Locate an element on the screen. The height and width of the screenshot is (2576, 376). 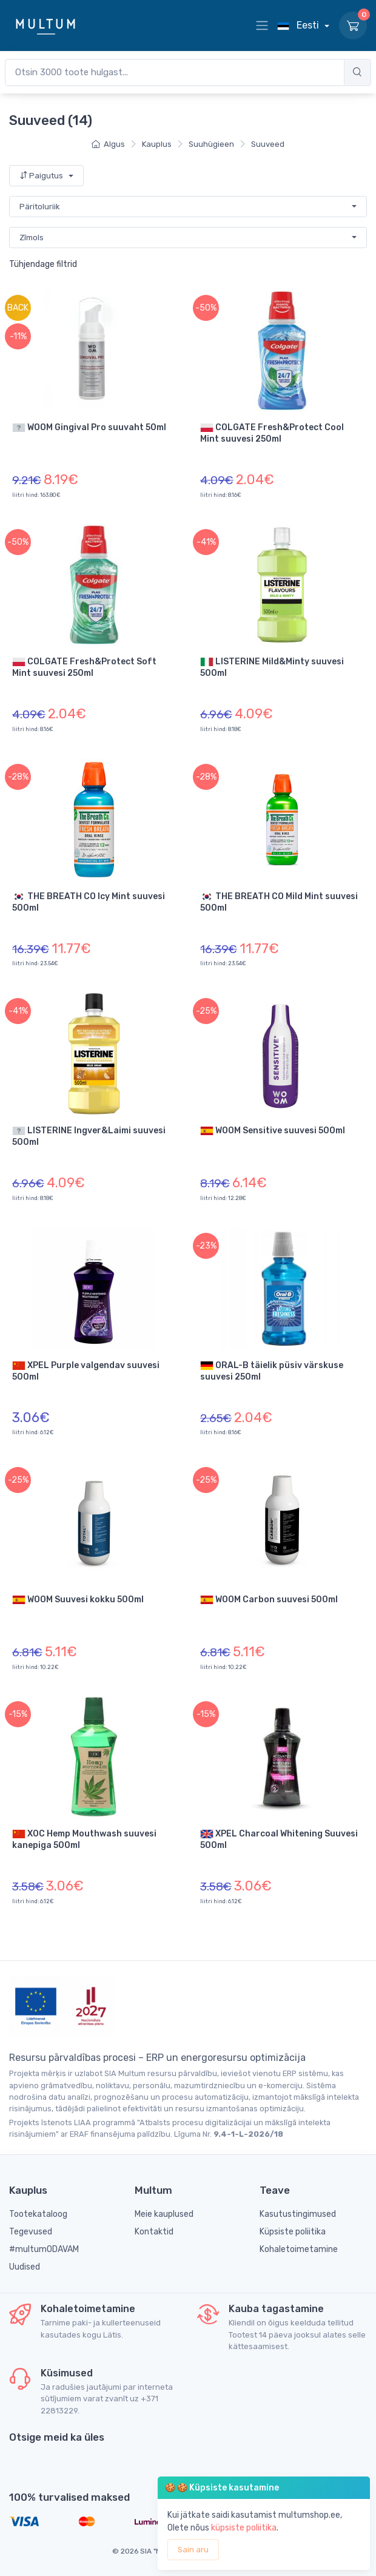
Suuhügieen is located at coordinates (211, 144).